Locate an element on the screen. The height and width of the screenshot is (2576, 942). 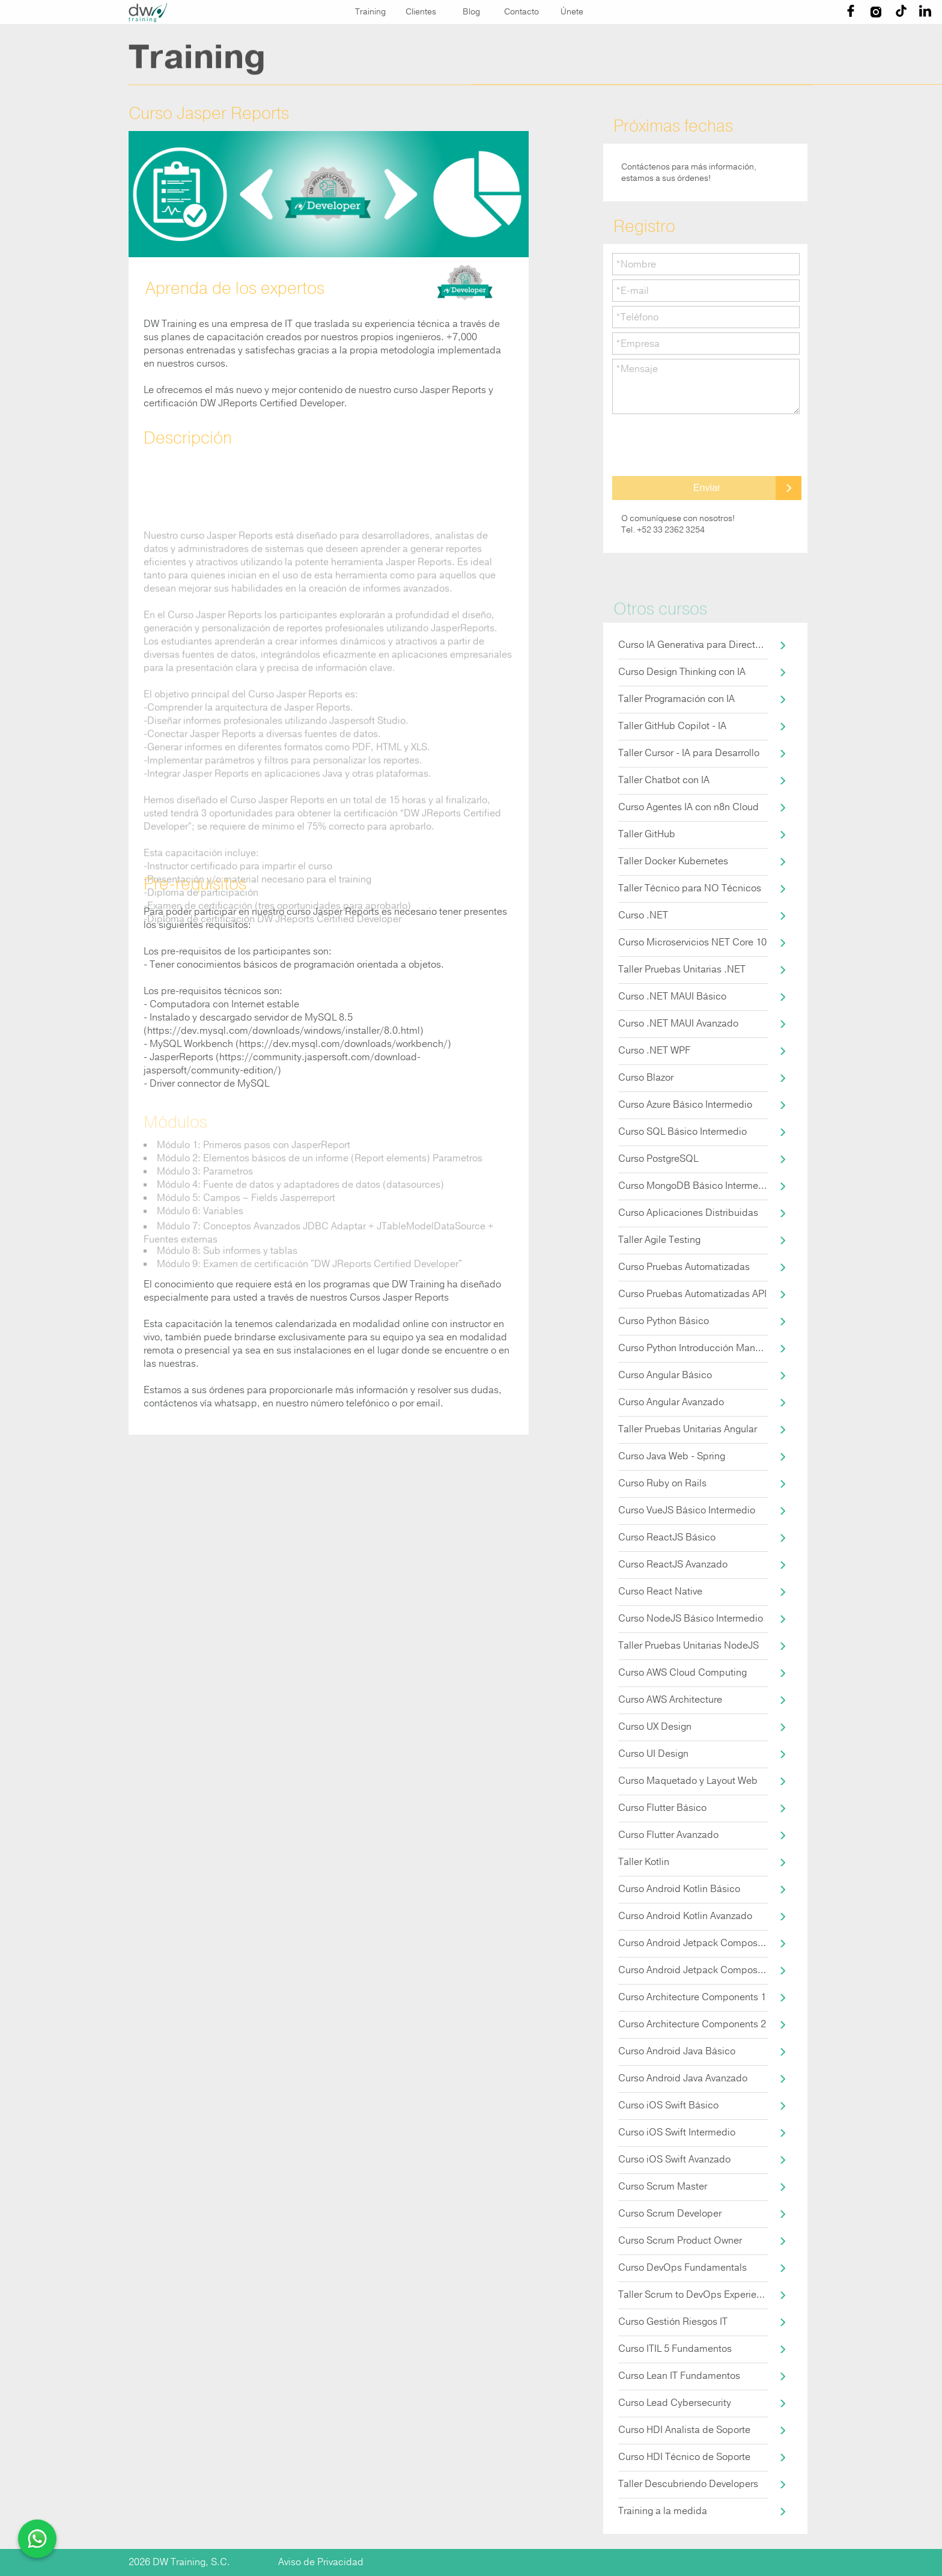
Taller Docker Kubernetes is located at coordinates (673, 861).